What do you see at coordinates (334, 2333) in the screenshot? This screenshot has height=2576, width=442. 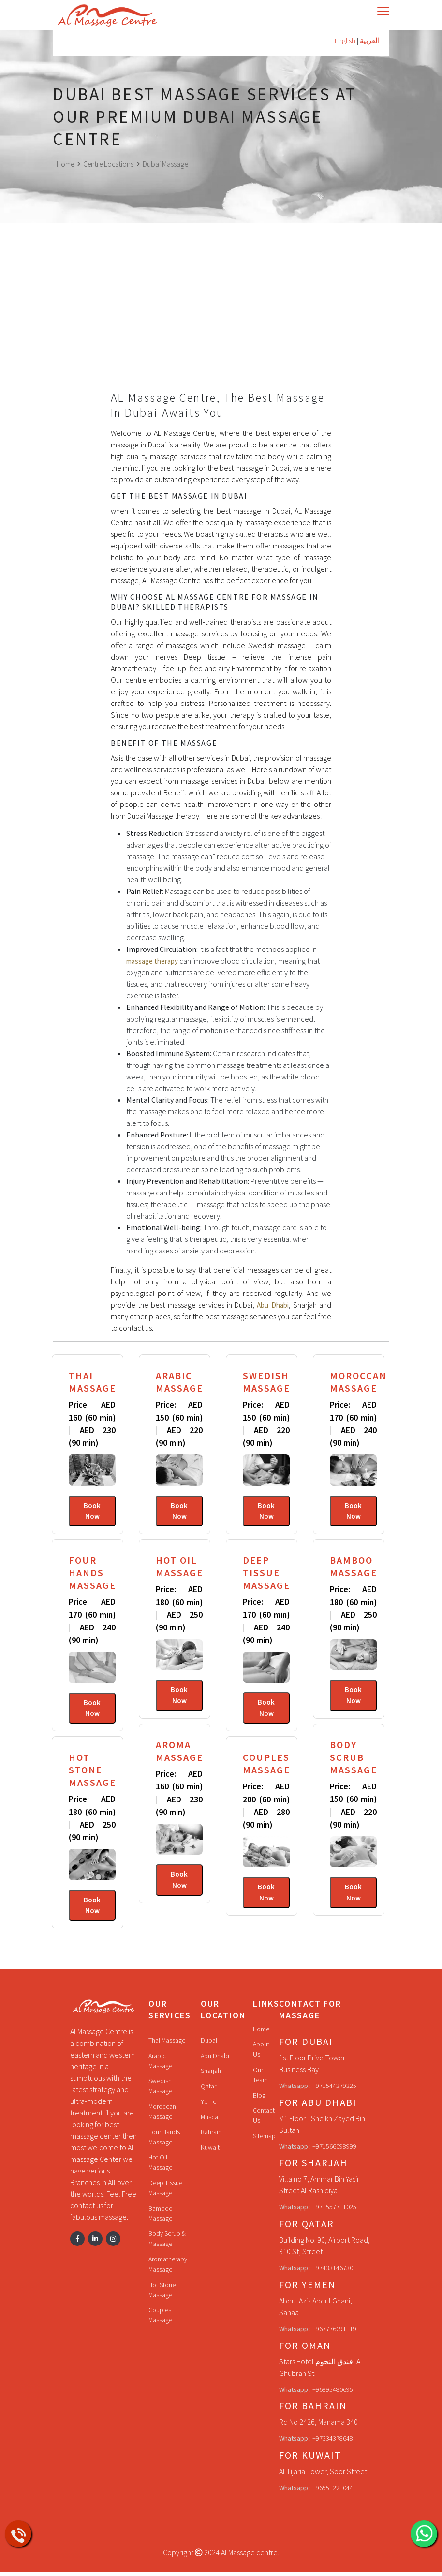 I see `+967776091119` at bounding box center [334, 2333].